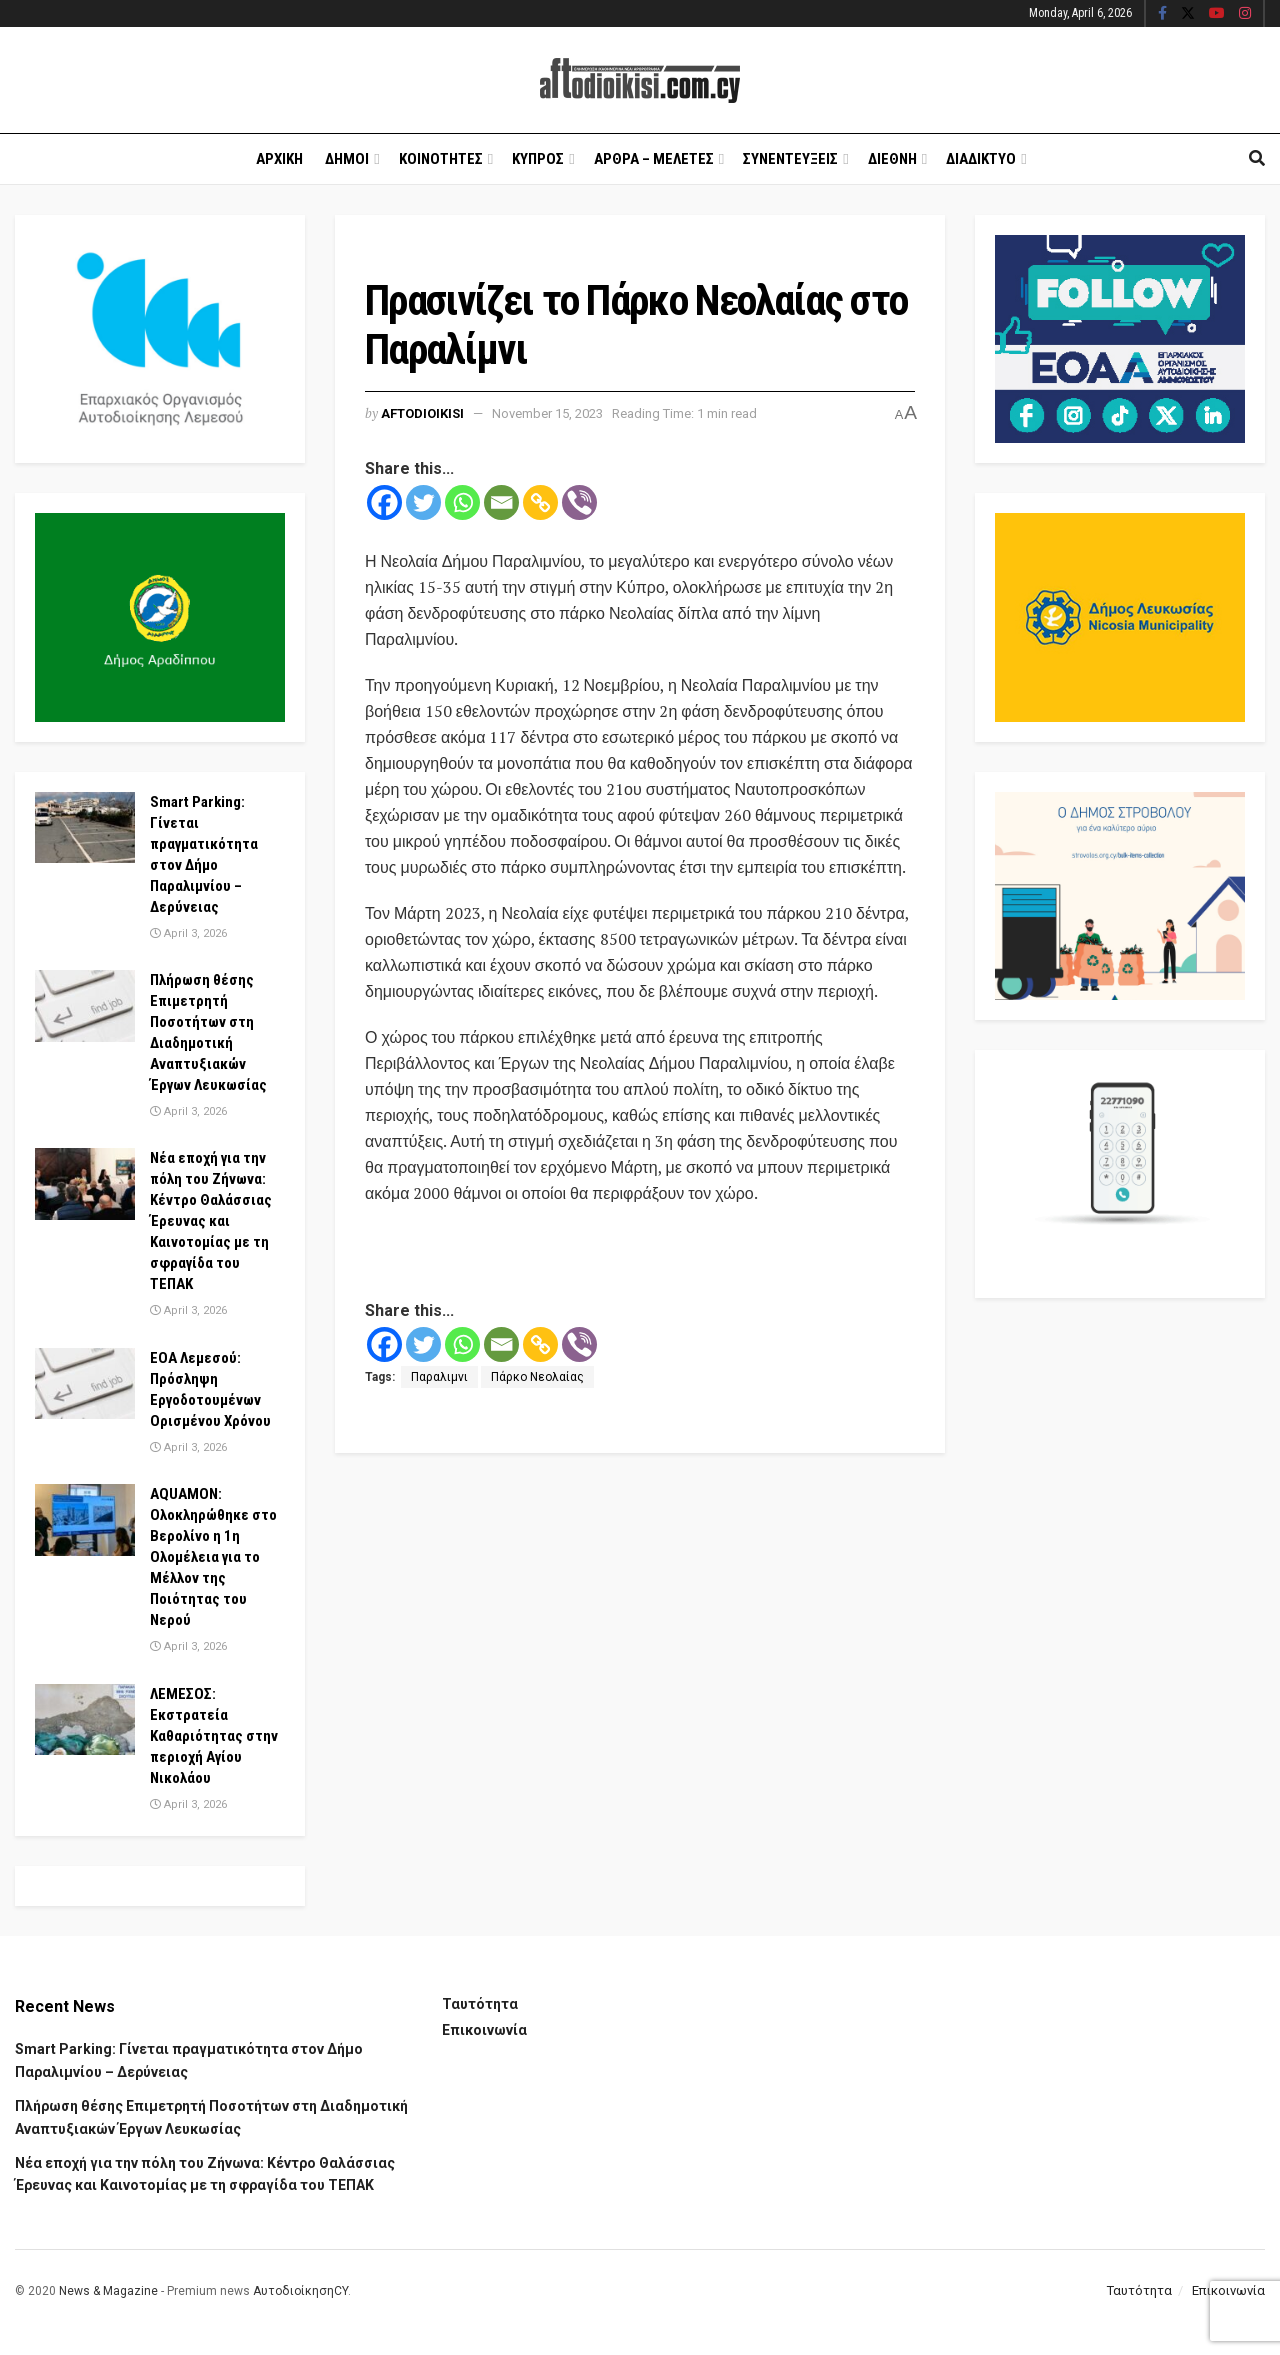 The height and width of the screenshot is (2355, 1280). Describe the element at coordinates (579, 502) in the screenshot. I see `[Viber]` at that location.